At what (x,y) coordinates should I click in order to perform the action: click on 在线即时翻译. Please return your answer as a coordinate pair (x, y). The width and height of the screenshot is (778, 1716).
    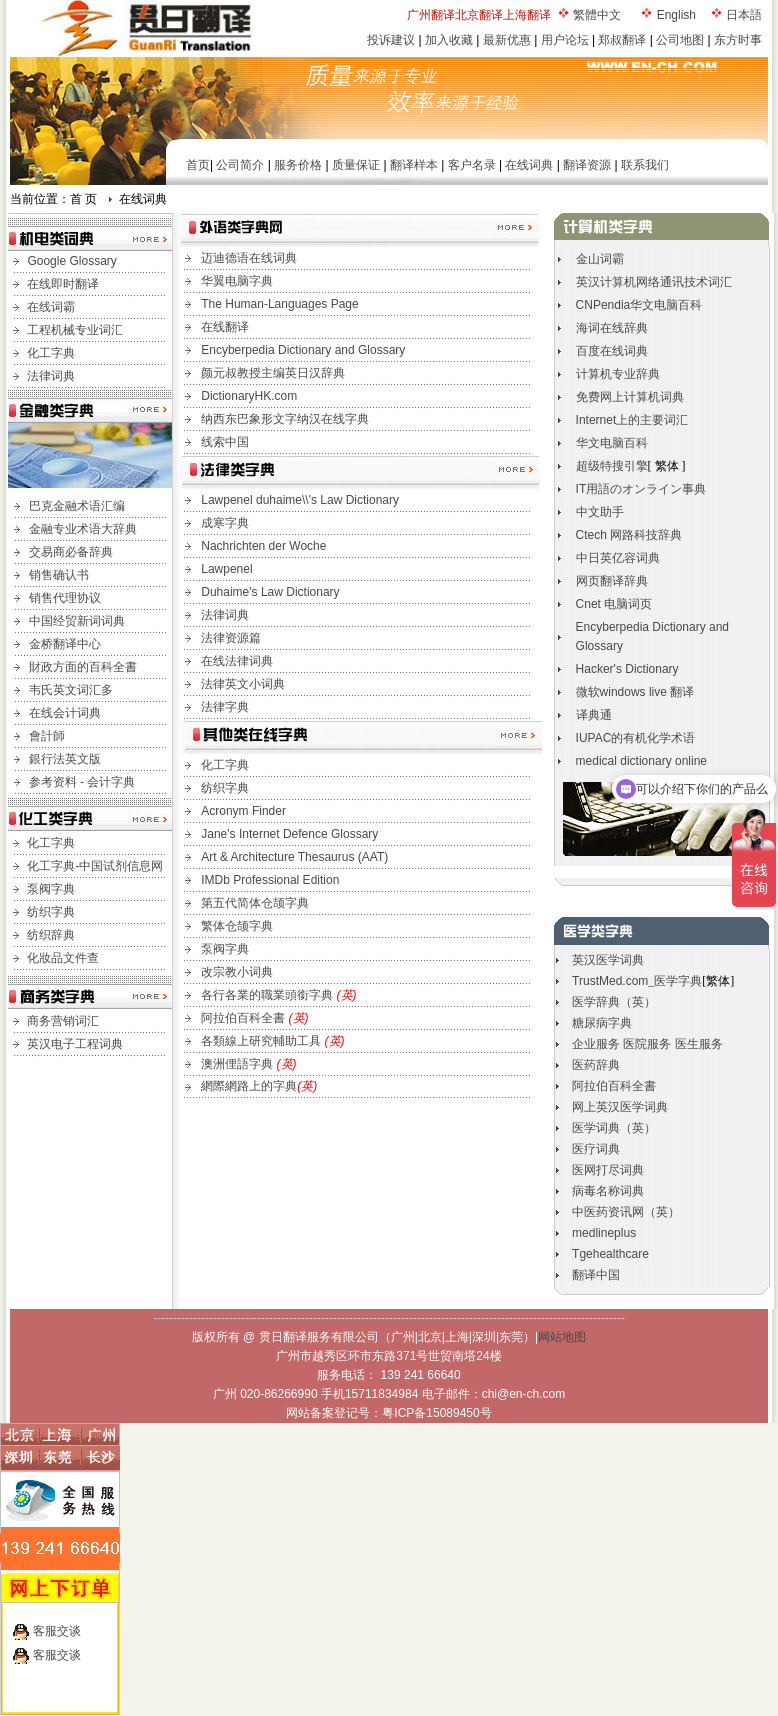
    Looking at the image, I should click on (63, 284).